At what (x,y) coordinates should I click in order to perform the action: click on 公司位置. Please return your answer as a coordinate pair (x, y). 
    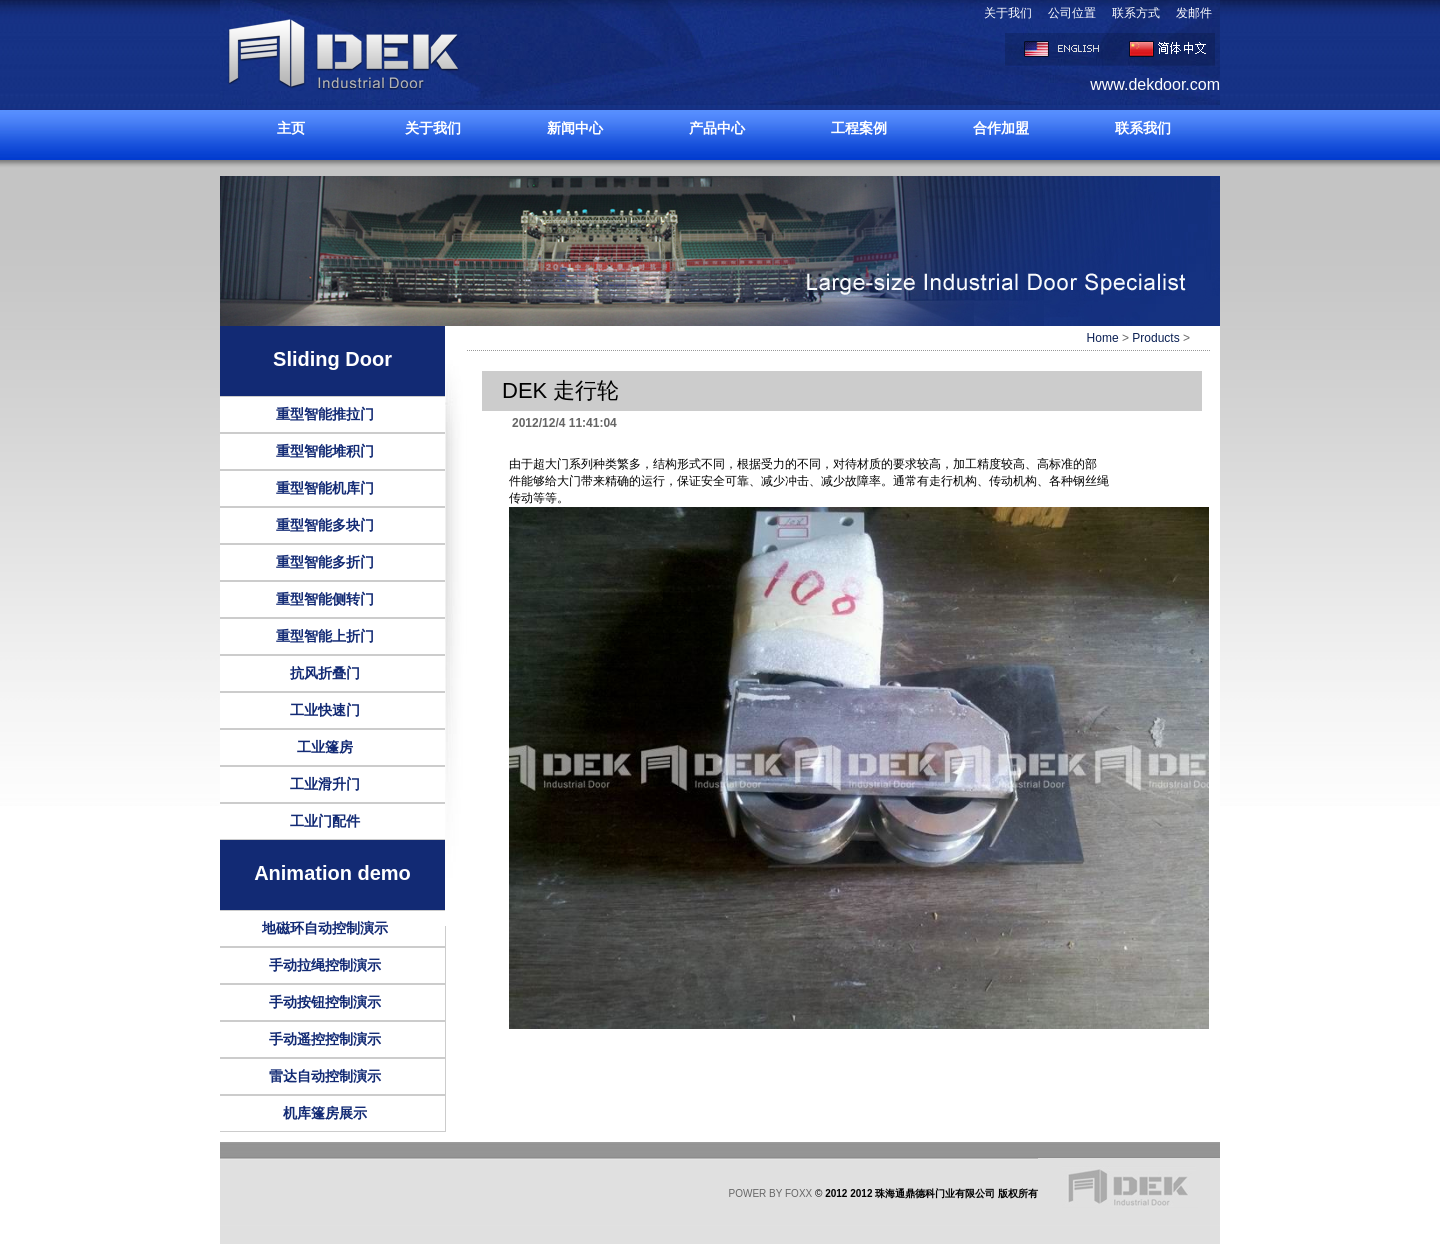
    Looking at the image, I should click on (1072, 13).